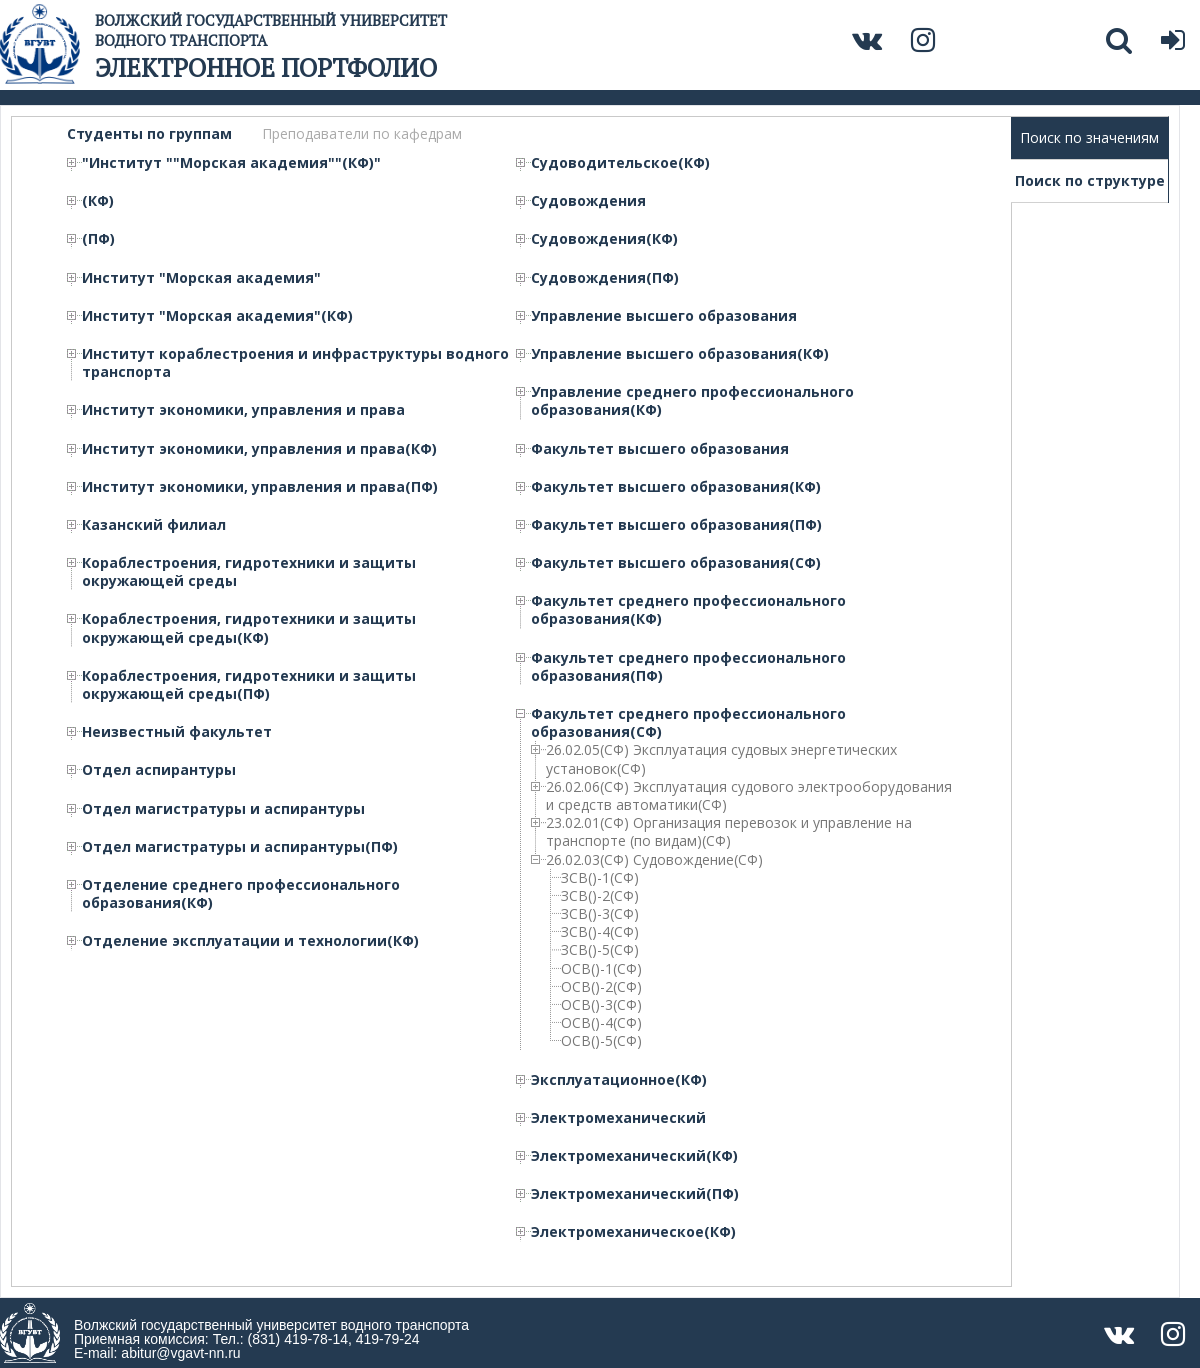  I want to click on Кораблестроения, гидротехники и защиты окружающей среды(ПФ), so click(249, 685).